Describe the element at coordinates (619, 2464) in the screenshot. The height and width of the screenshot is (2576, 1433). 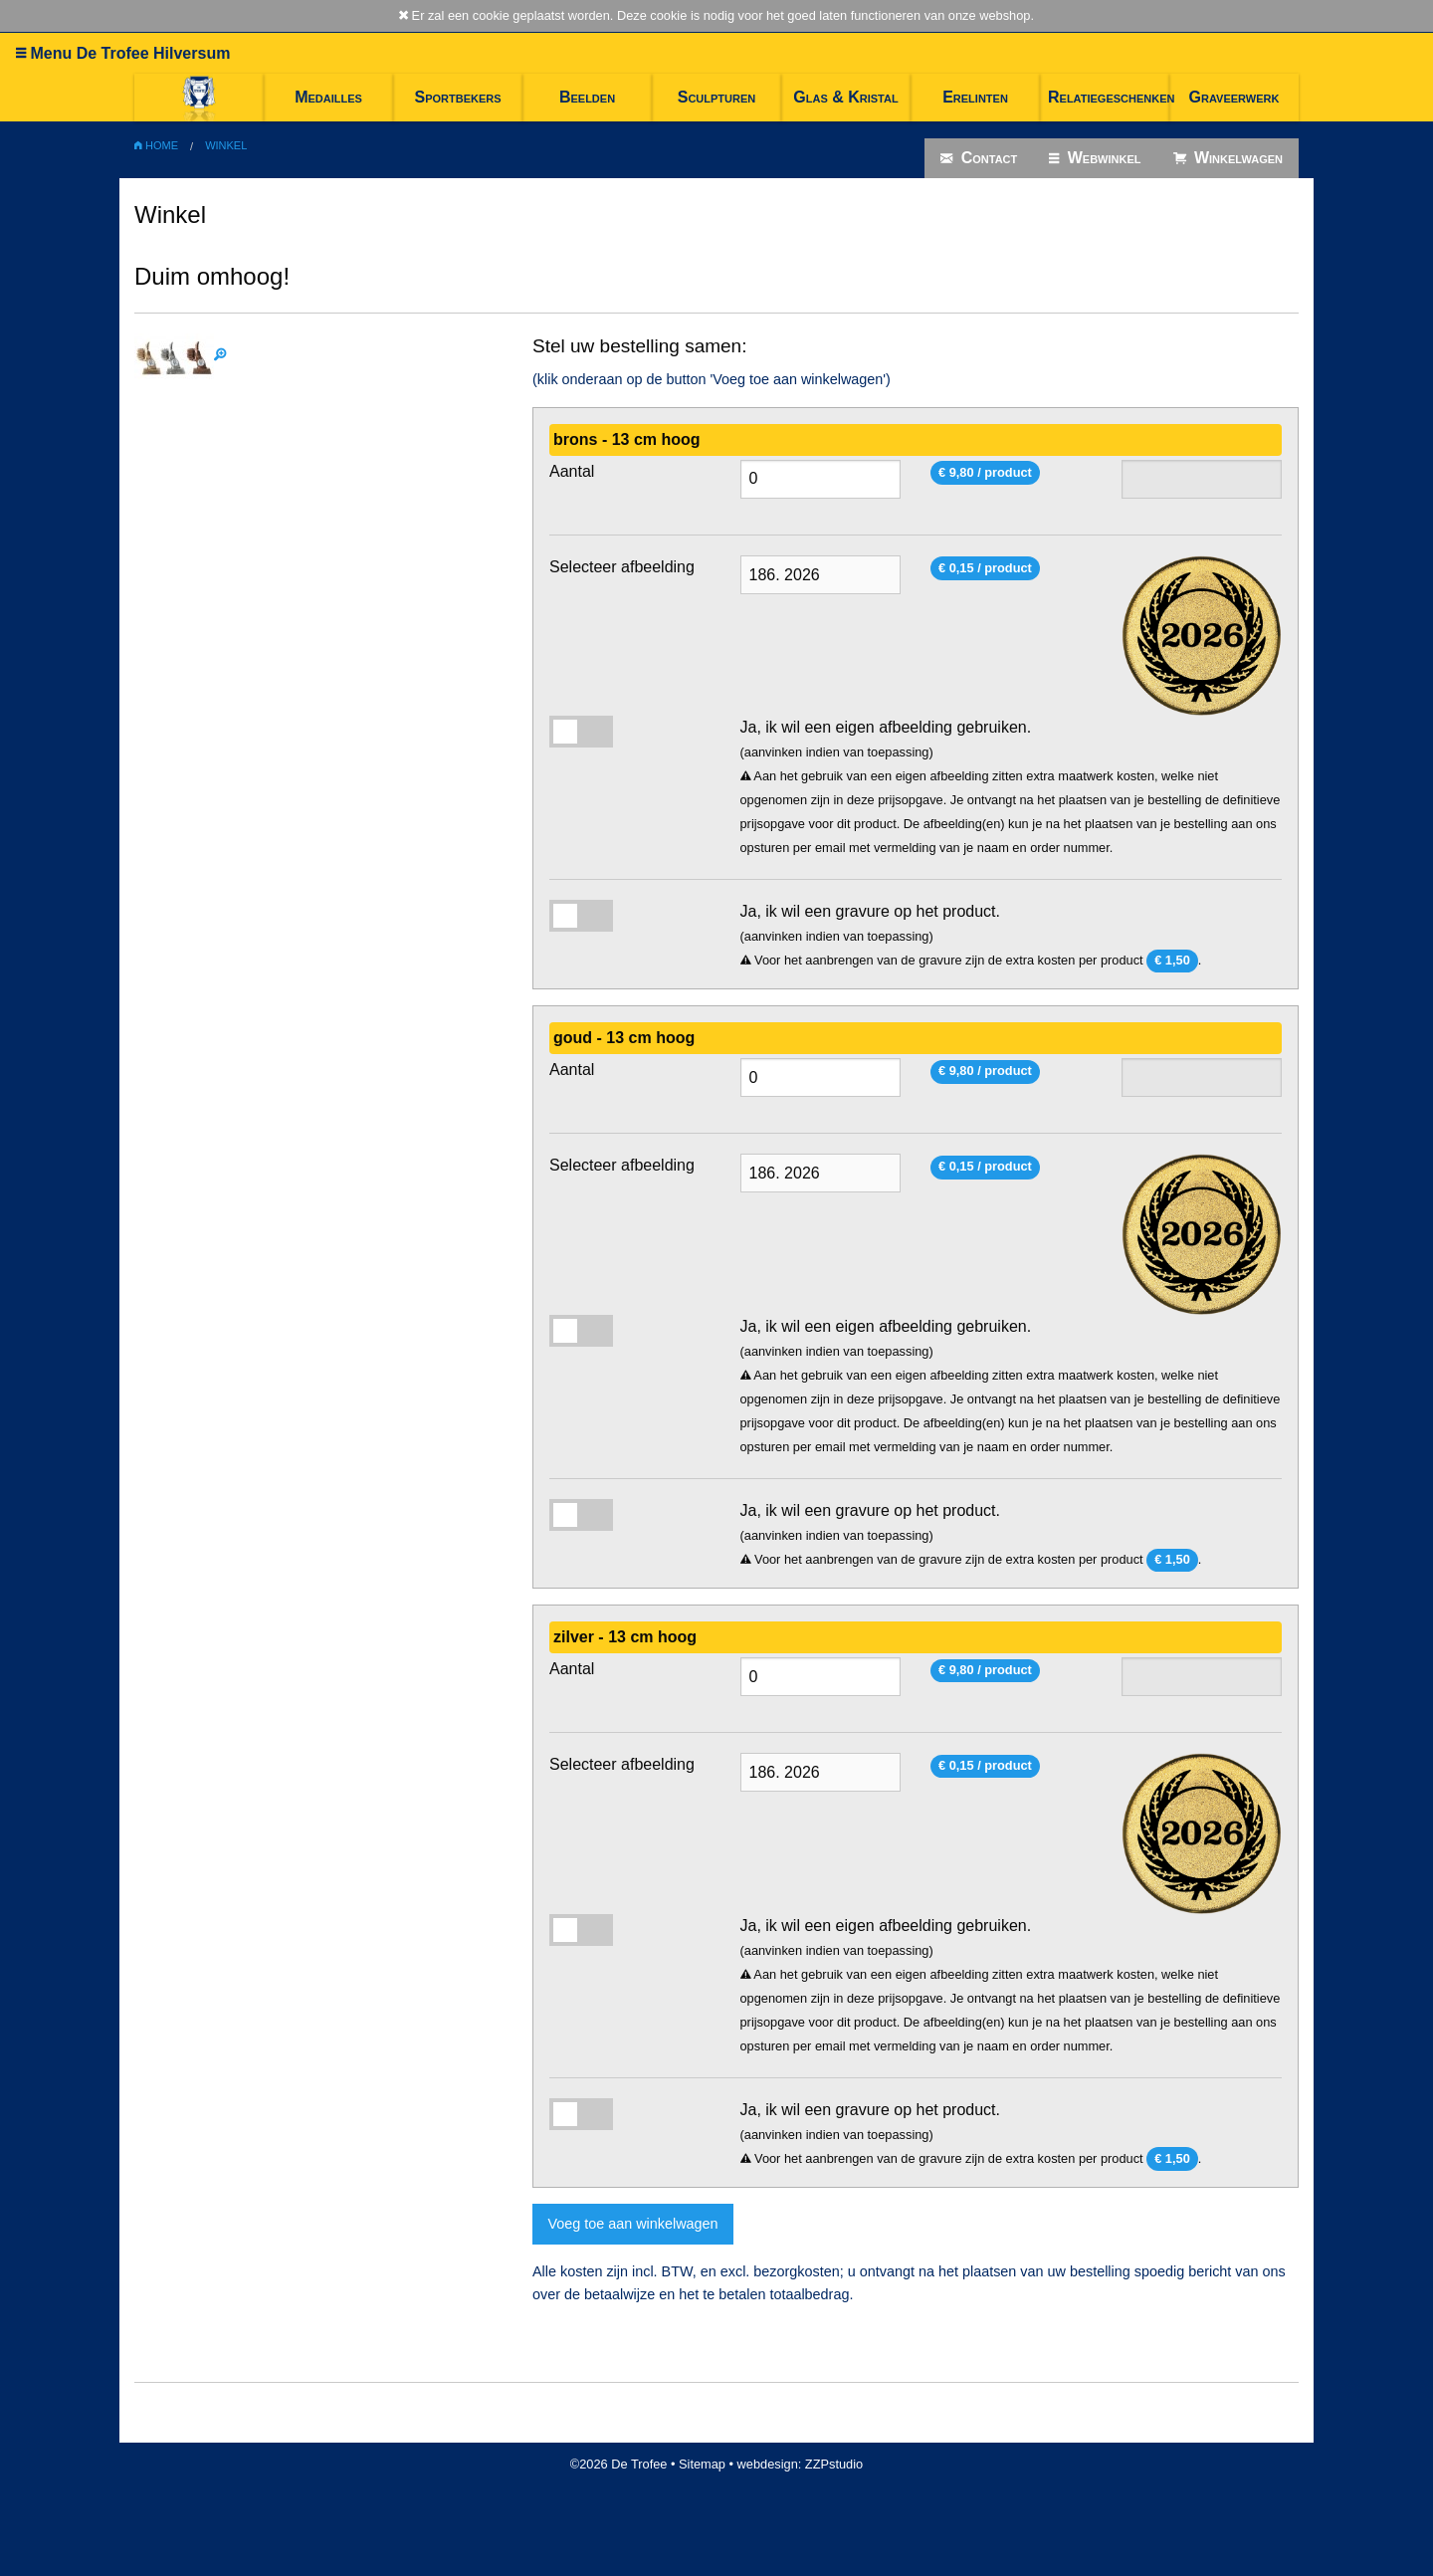
I see `©2026 De Trofee` at that location.